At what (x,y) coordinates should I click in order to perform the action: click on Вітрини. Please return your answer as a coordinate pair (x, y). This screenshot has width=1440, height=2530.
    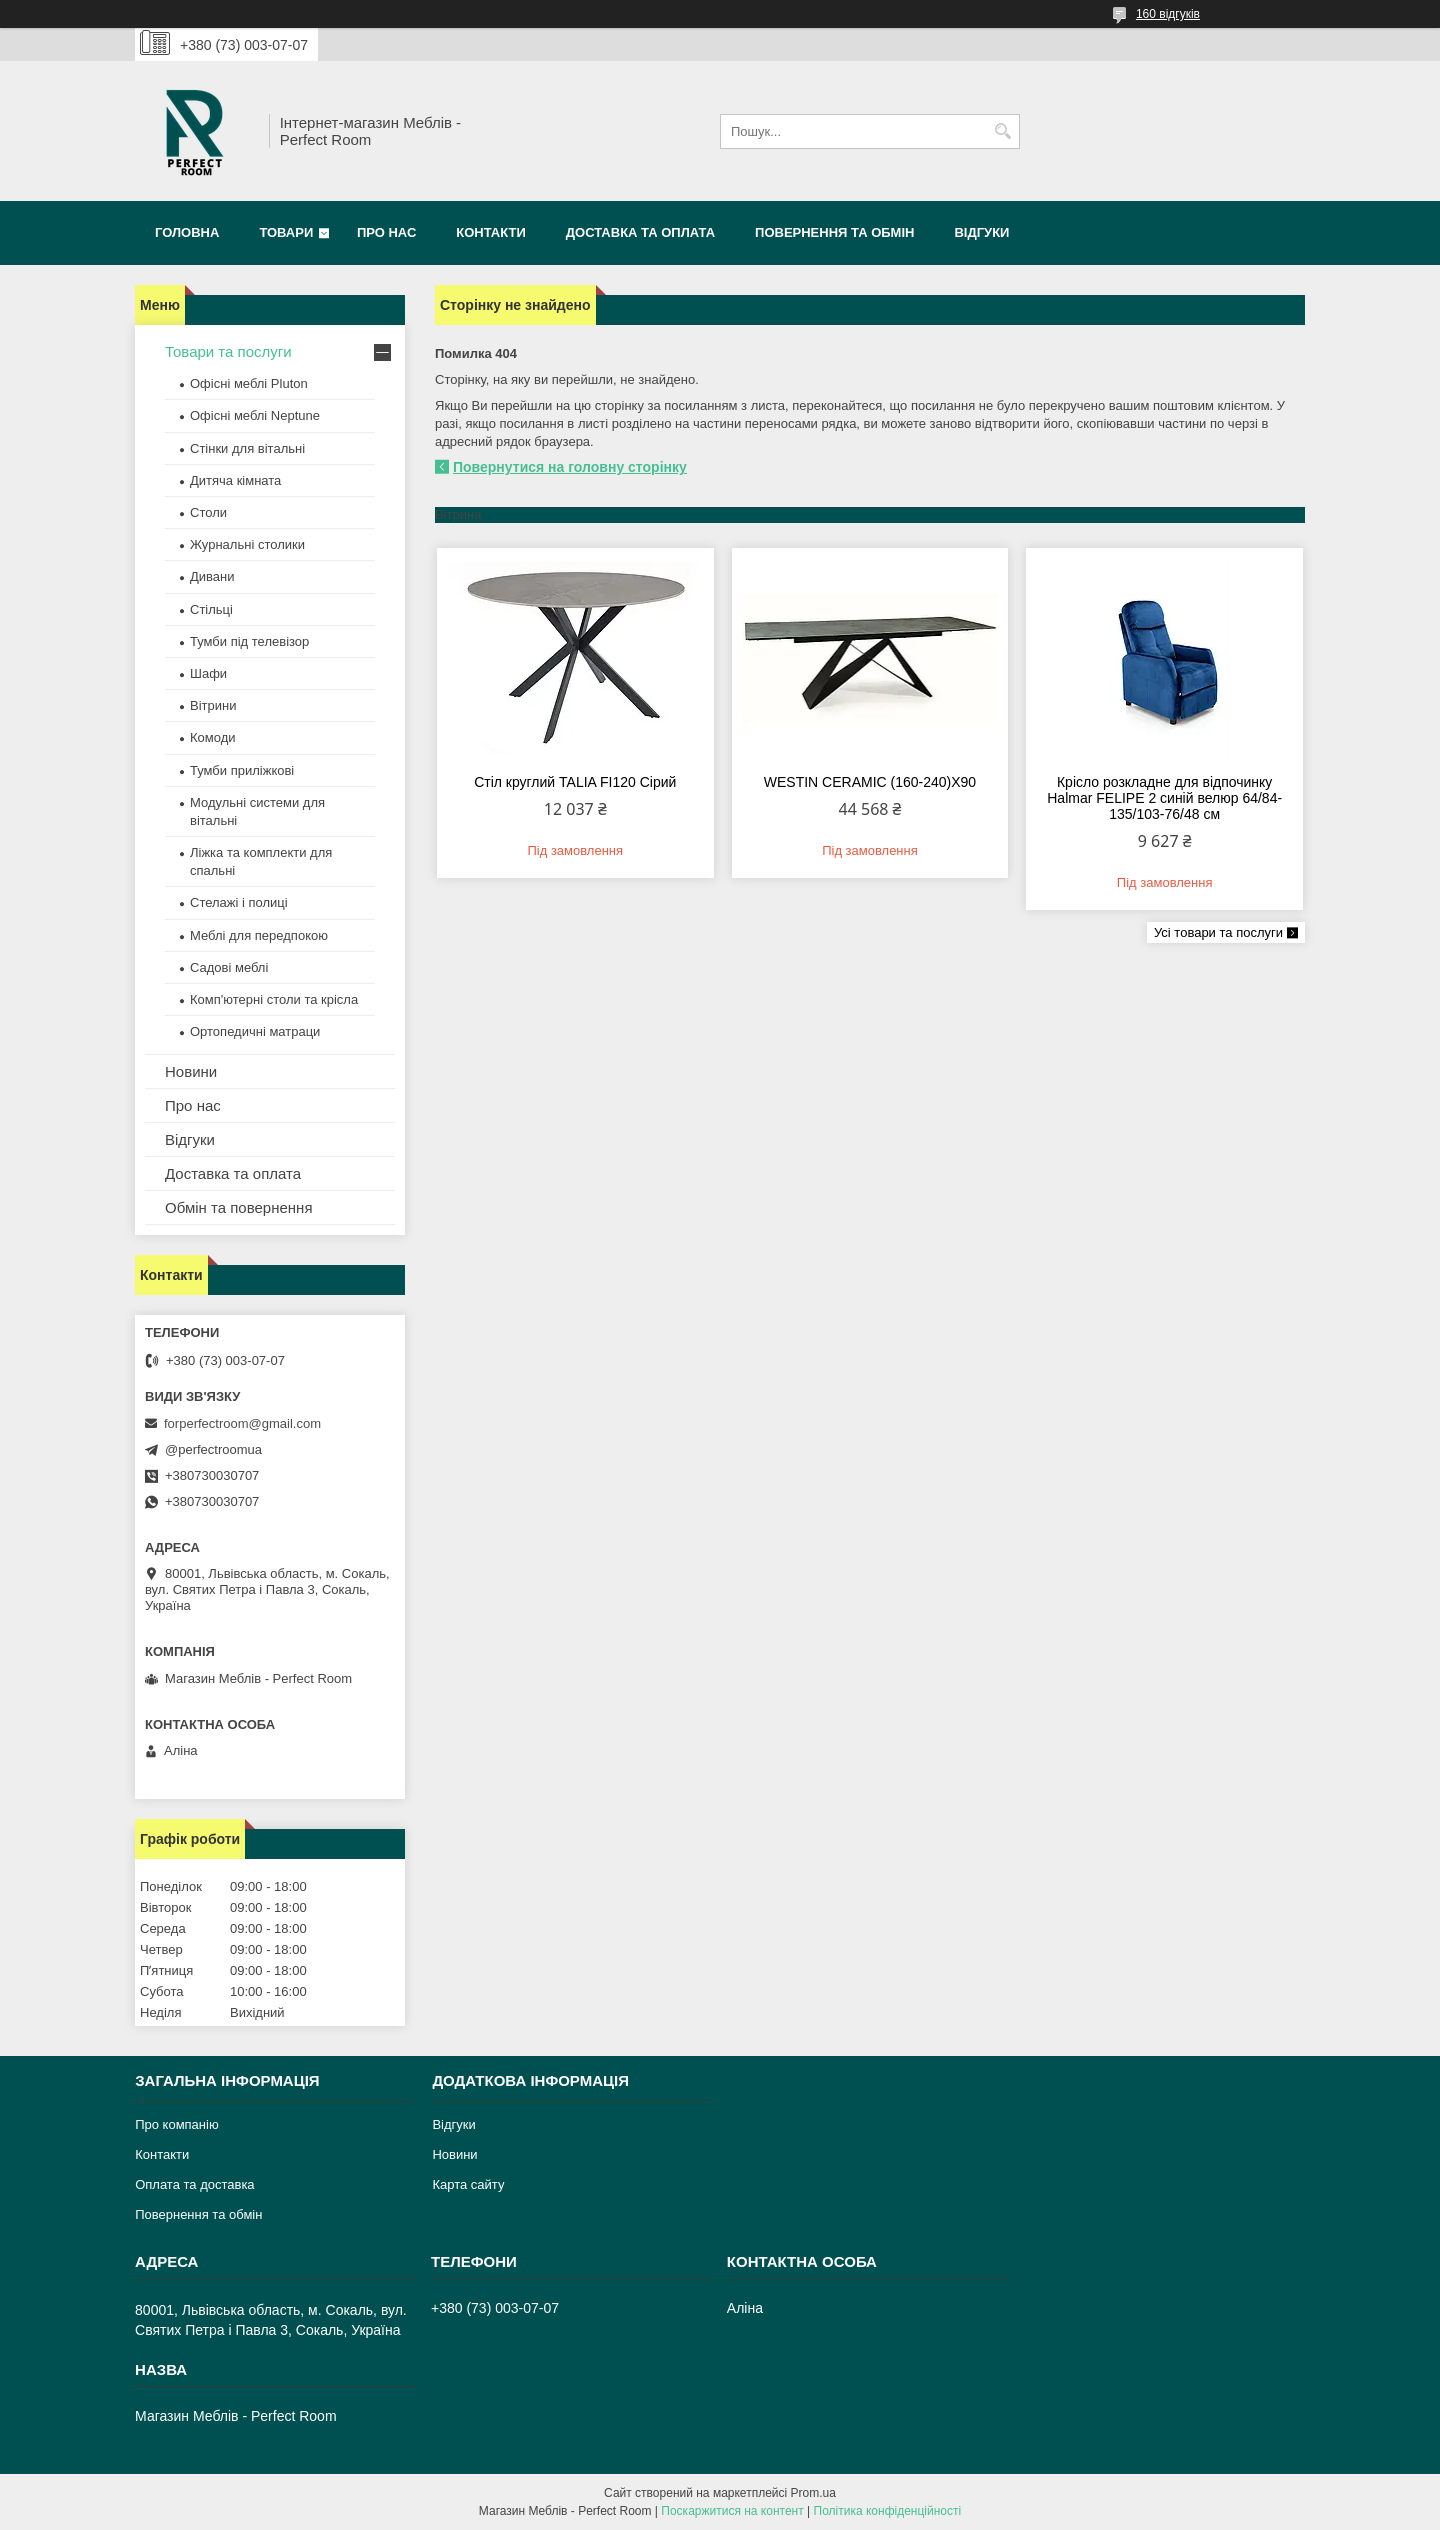
    Looking at the image, I should click on (213, 705).